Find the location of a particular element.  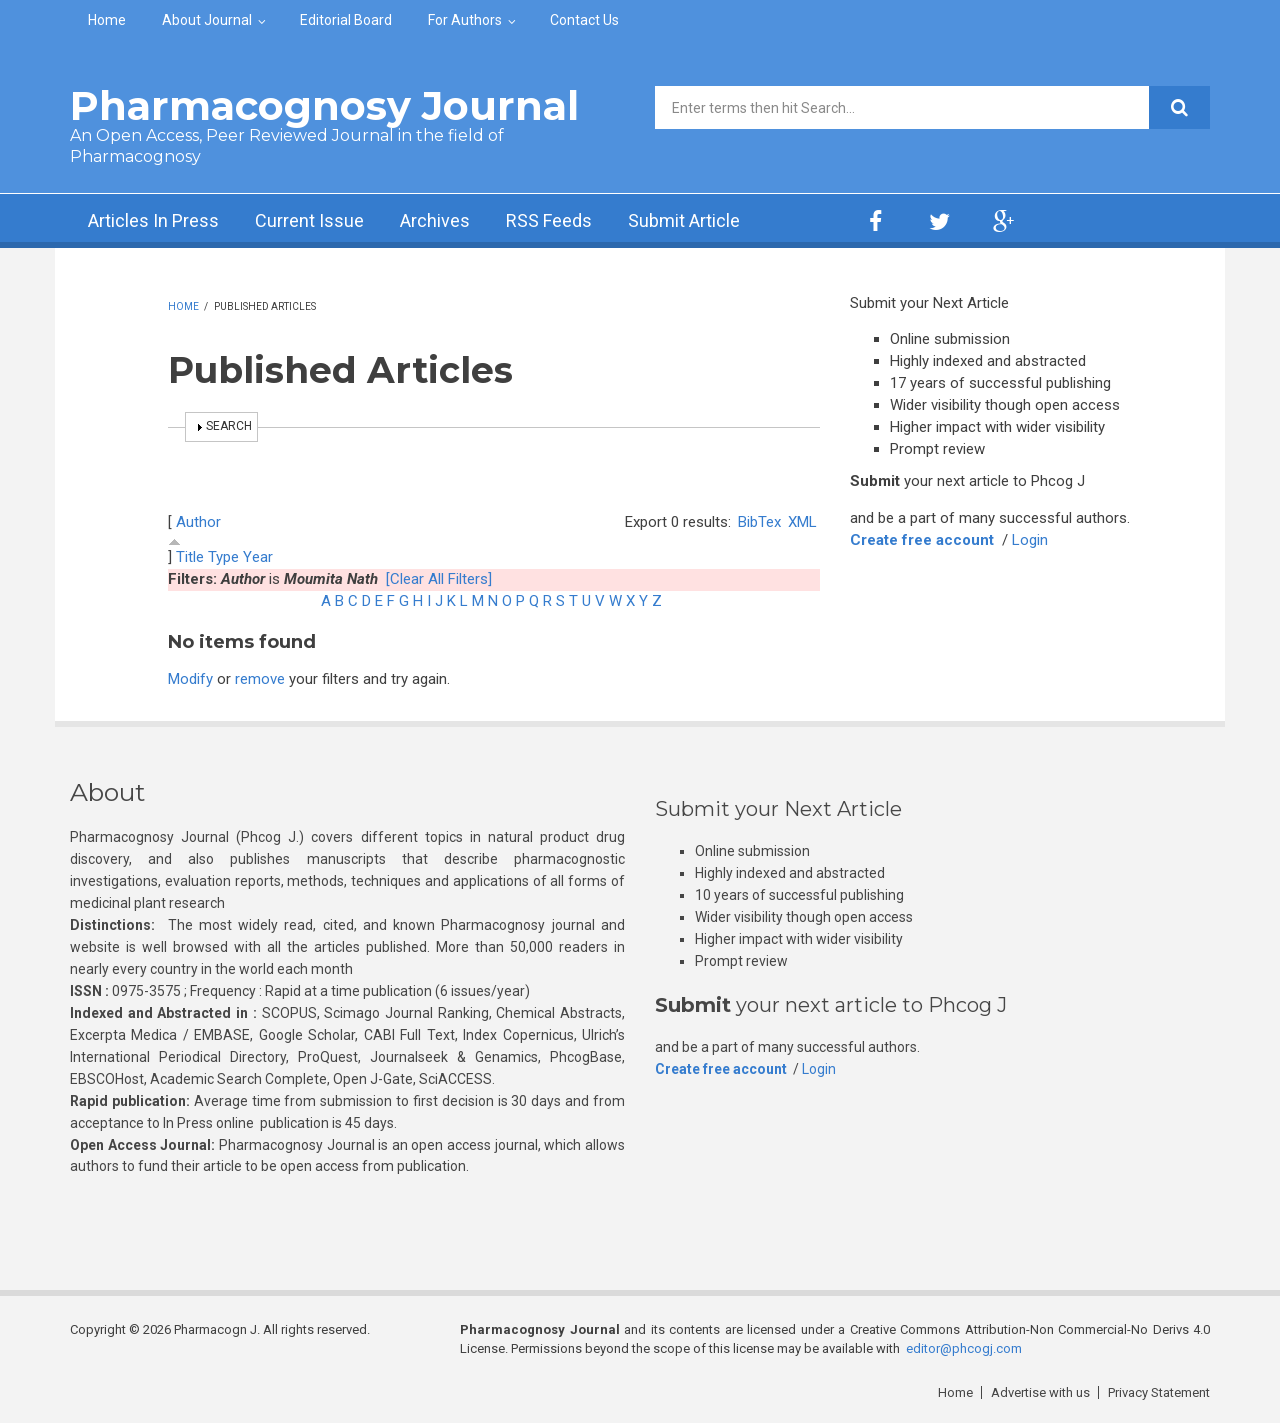

RSS Feeds is located at coordinates (549, 220).